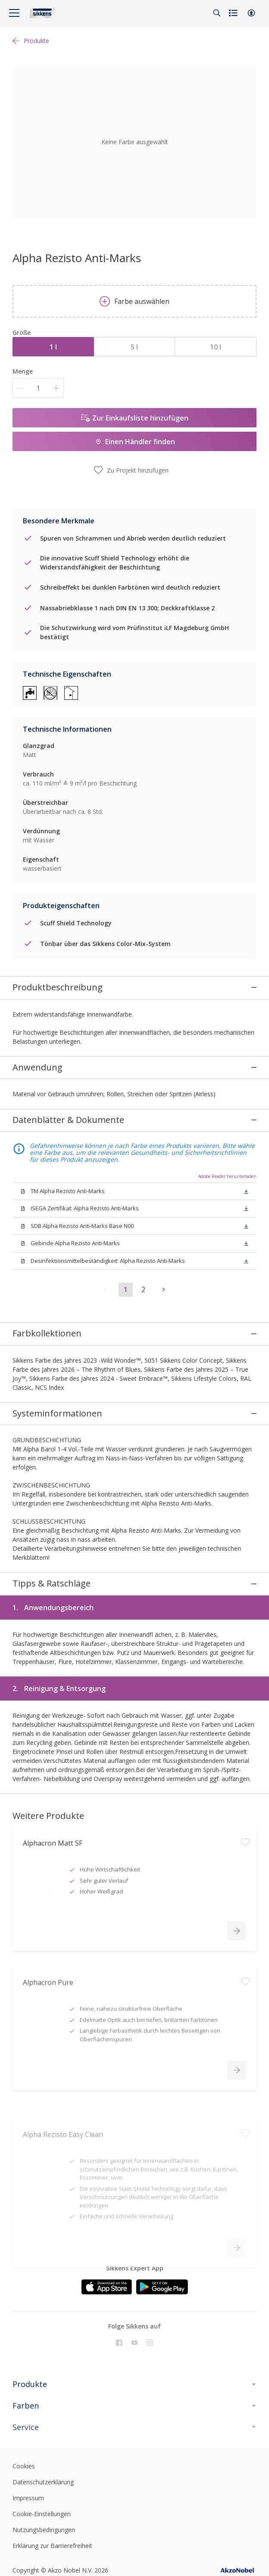  What do you see at coordinates (251, 13) in the screenshot?
I see `[button]` at bounding box center [251, 13].